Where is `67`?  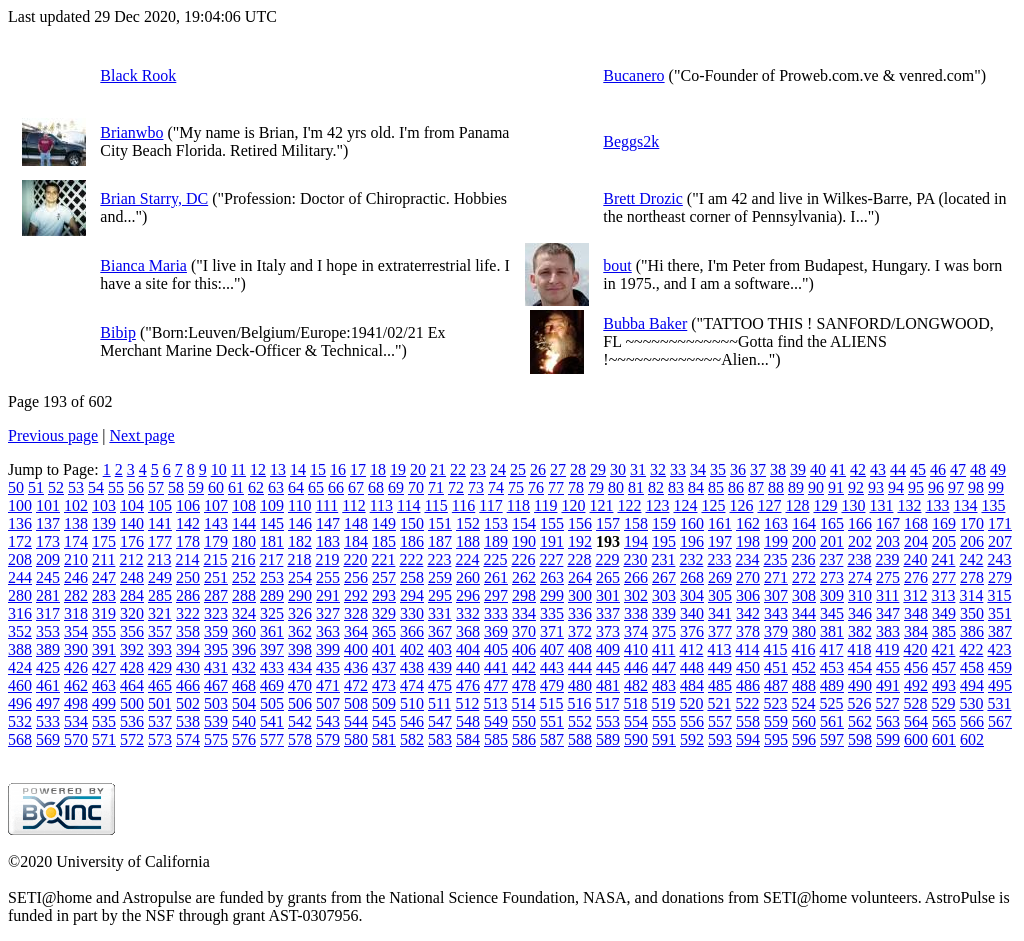 67 is located at coordinates (356, 487).